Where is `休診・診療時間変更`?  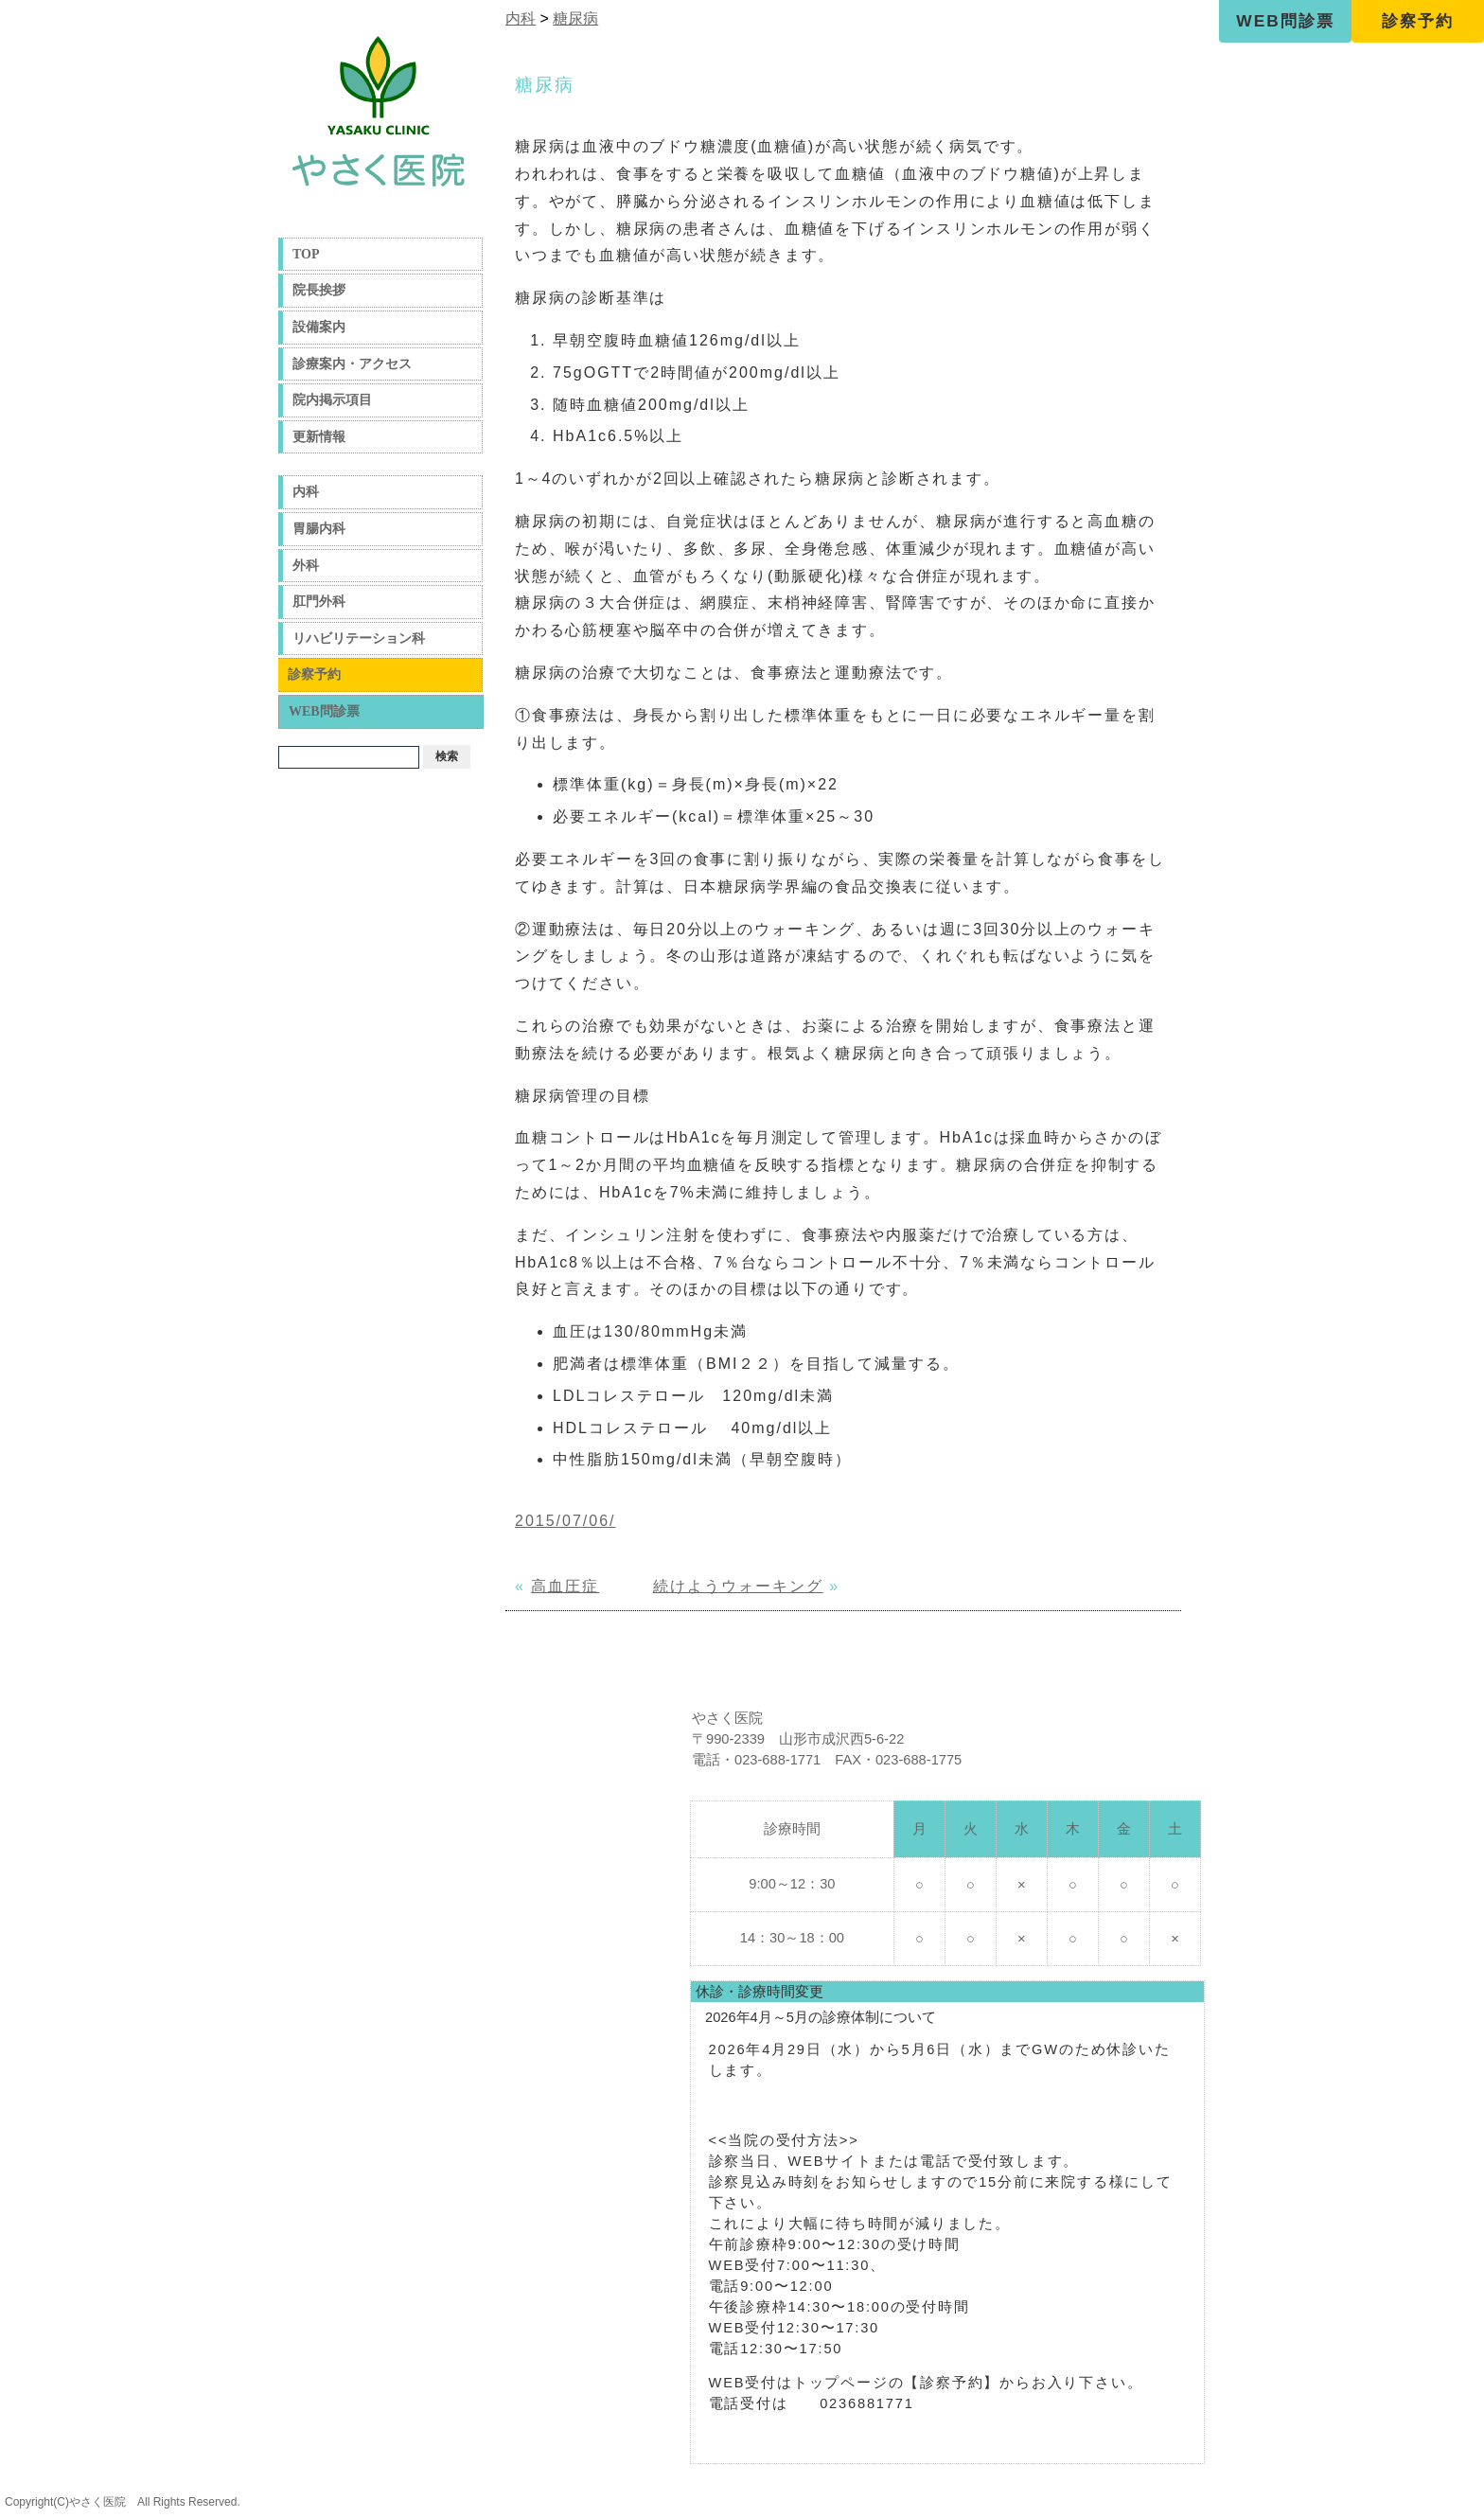 休診・診療時間変更 is located at coordinates (759, 1991).